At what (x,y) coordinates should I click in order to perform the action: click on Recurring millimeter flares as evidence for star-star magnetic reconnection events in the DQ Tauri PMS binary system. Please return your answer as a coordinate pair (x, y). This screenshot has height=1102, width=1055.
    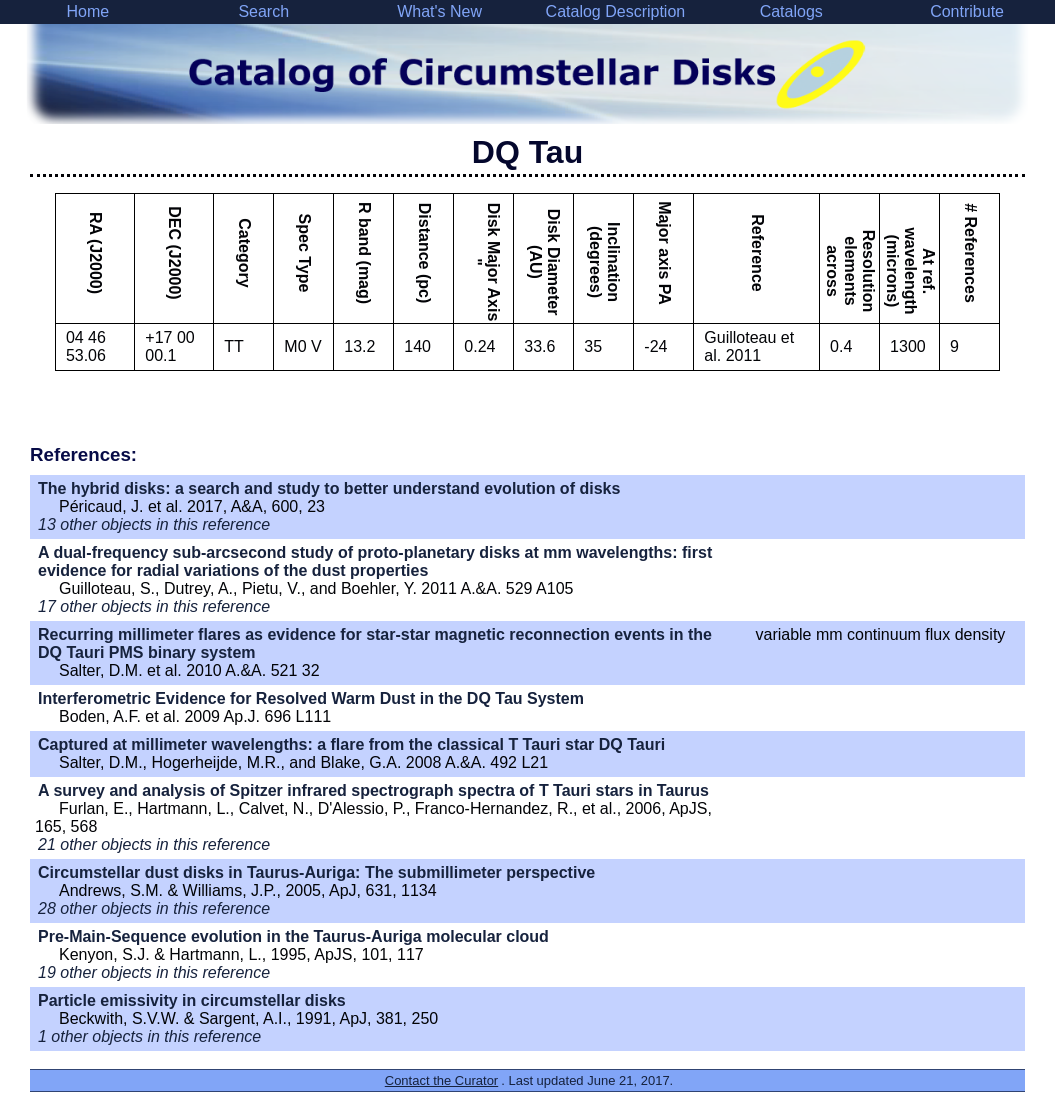
    Looking at the image, I should click on (375, 643).